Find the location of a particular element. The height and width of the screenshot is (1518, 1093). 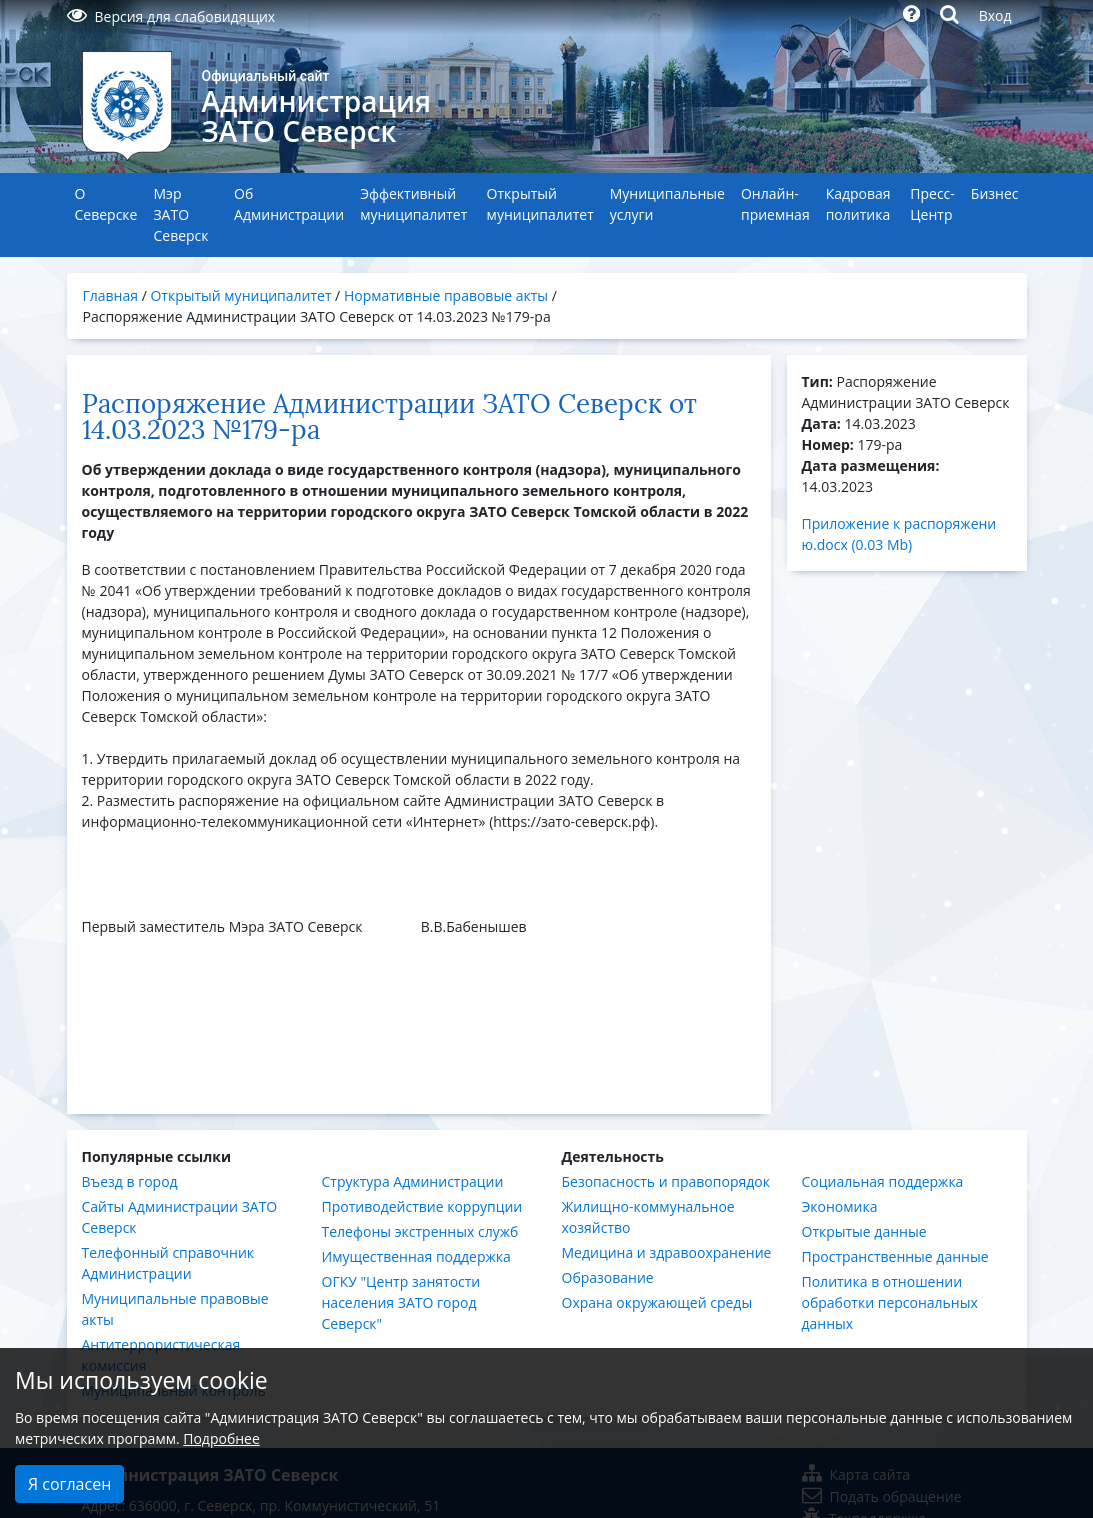

Я согласен is located at coordinates (69, 1484).